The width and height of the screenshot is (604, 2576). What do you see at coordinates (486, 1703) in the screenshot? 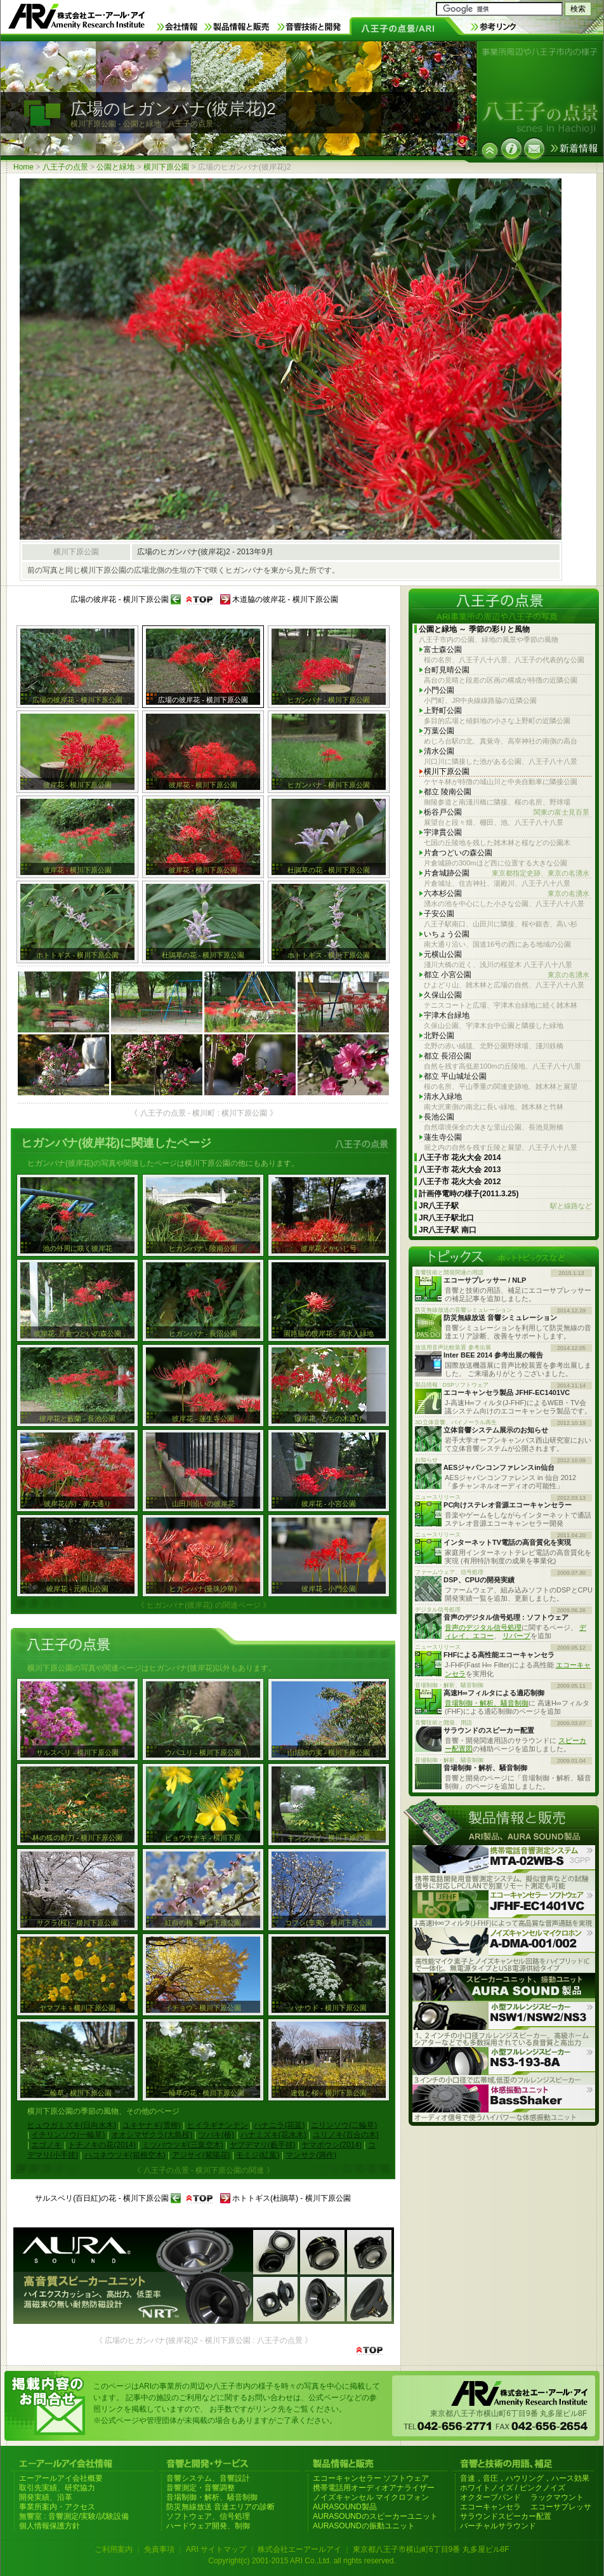
I see `音場制御・解析、騒音制御` at bounding box center [486, 1703].